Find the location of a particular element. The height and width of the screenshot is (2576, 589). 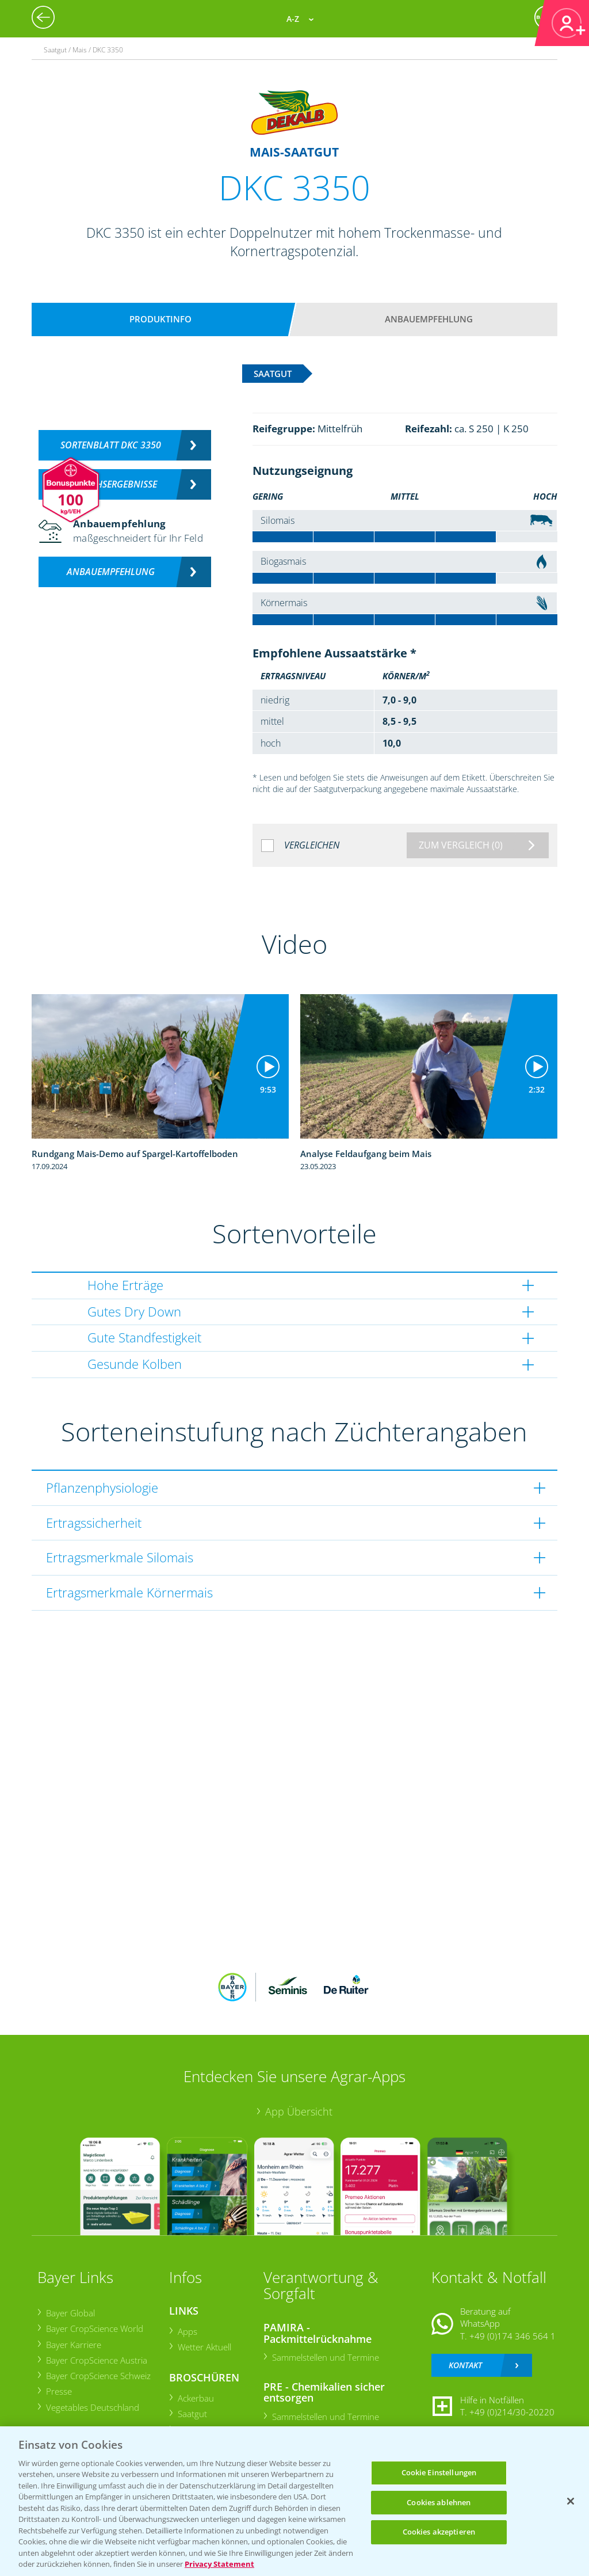

App Übersicht is located at coordinates (298, 2111).